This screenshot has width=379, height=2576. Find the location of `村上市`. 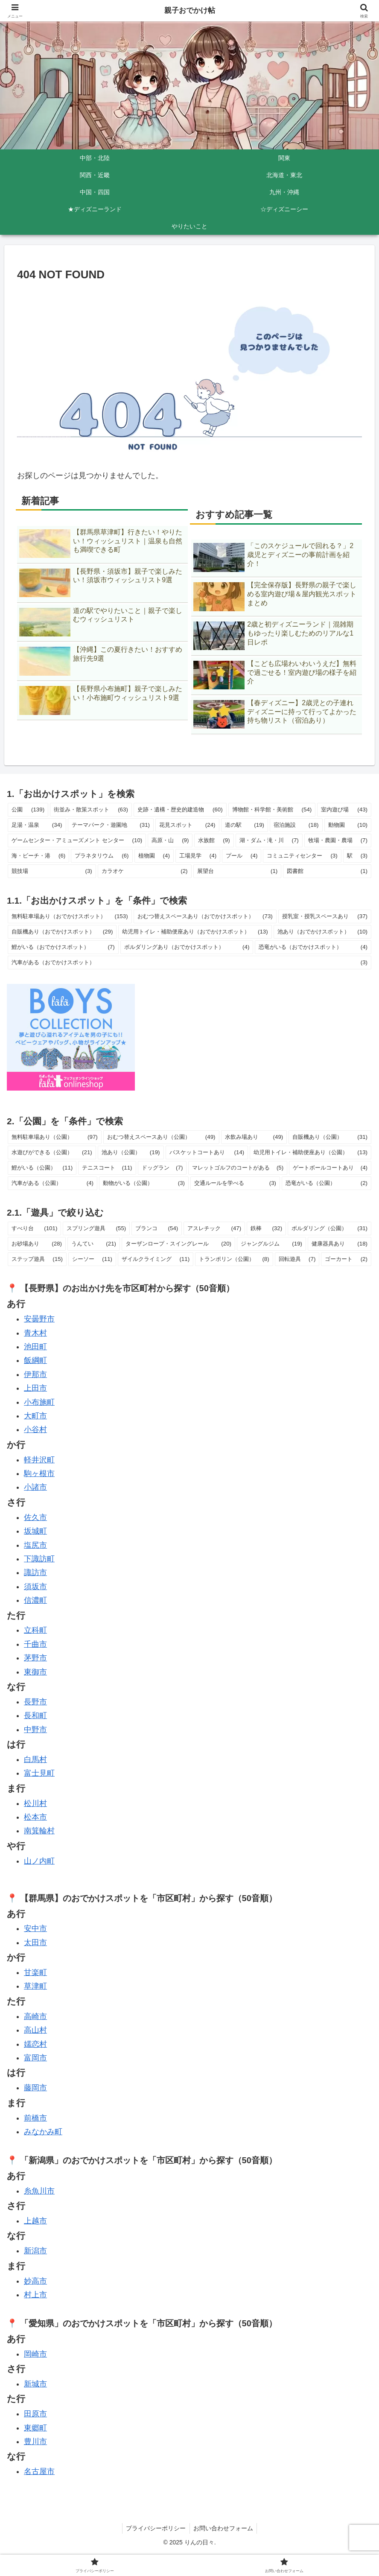

村上市 is located at coordinates (35, 2294).